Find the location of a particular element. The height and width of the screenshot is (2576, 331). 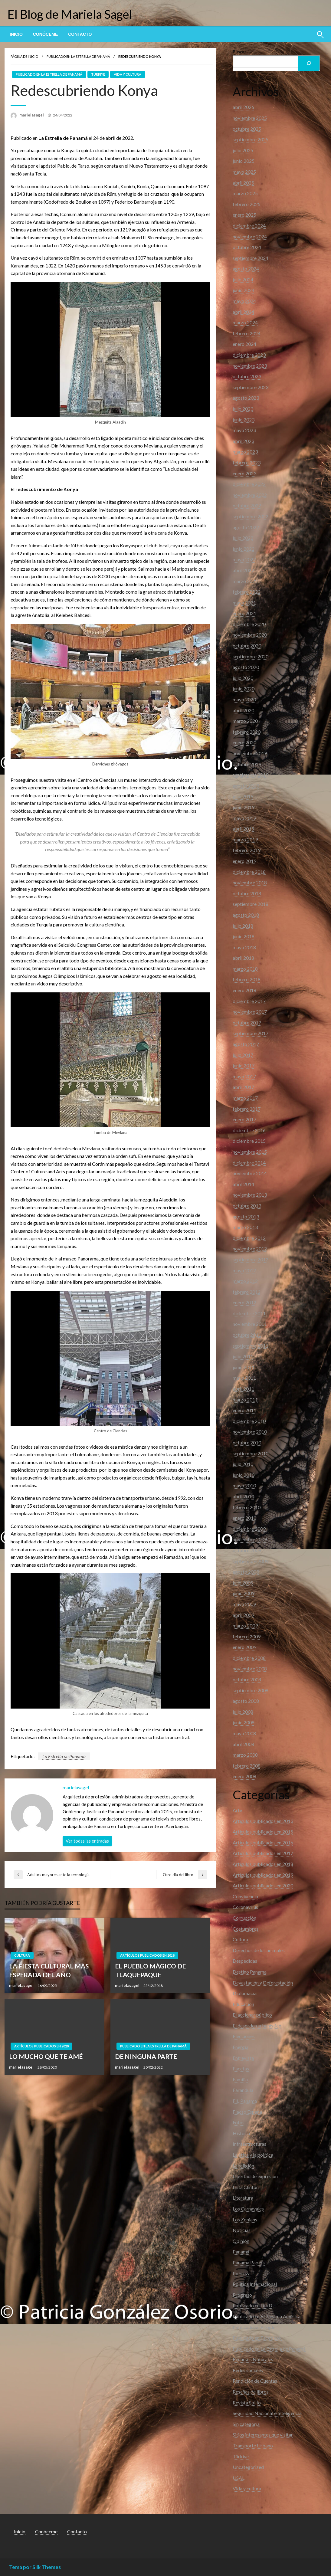

octubre 2018 is located at coordinates (247, 893).